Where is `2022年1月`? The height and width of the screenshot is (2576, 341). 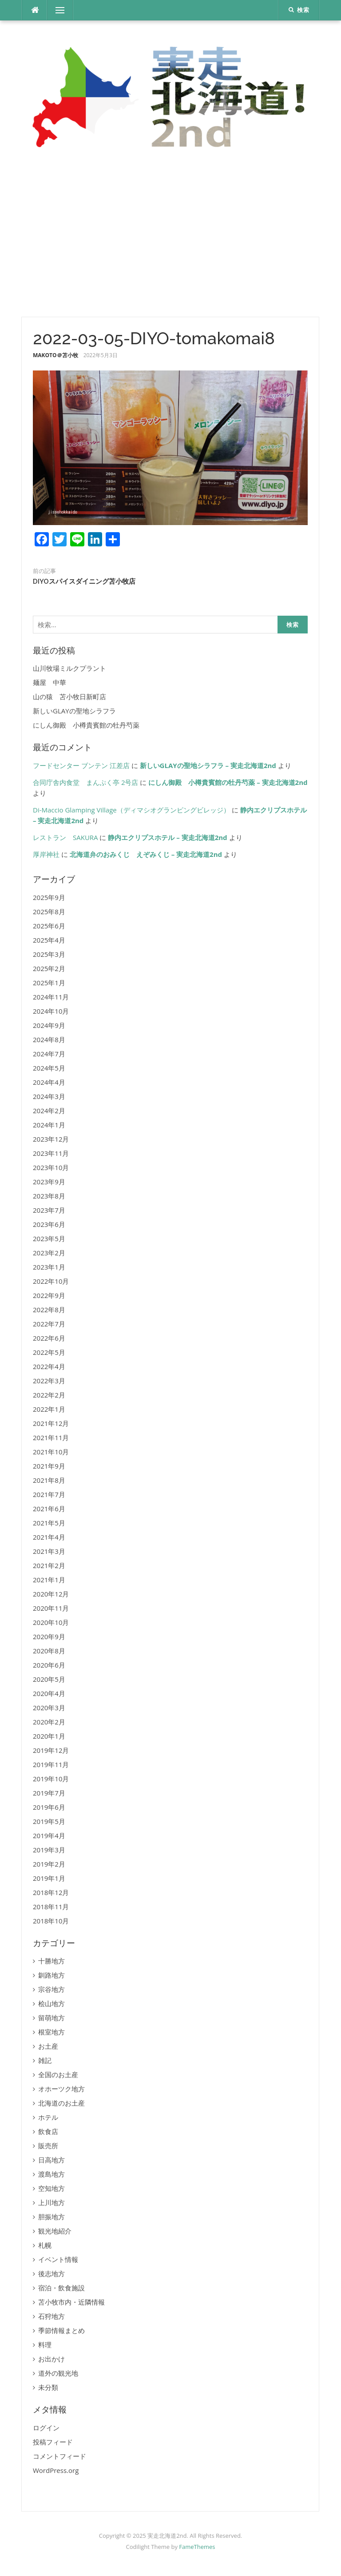 2022年1月 is located at coordinates (49, 1409).